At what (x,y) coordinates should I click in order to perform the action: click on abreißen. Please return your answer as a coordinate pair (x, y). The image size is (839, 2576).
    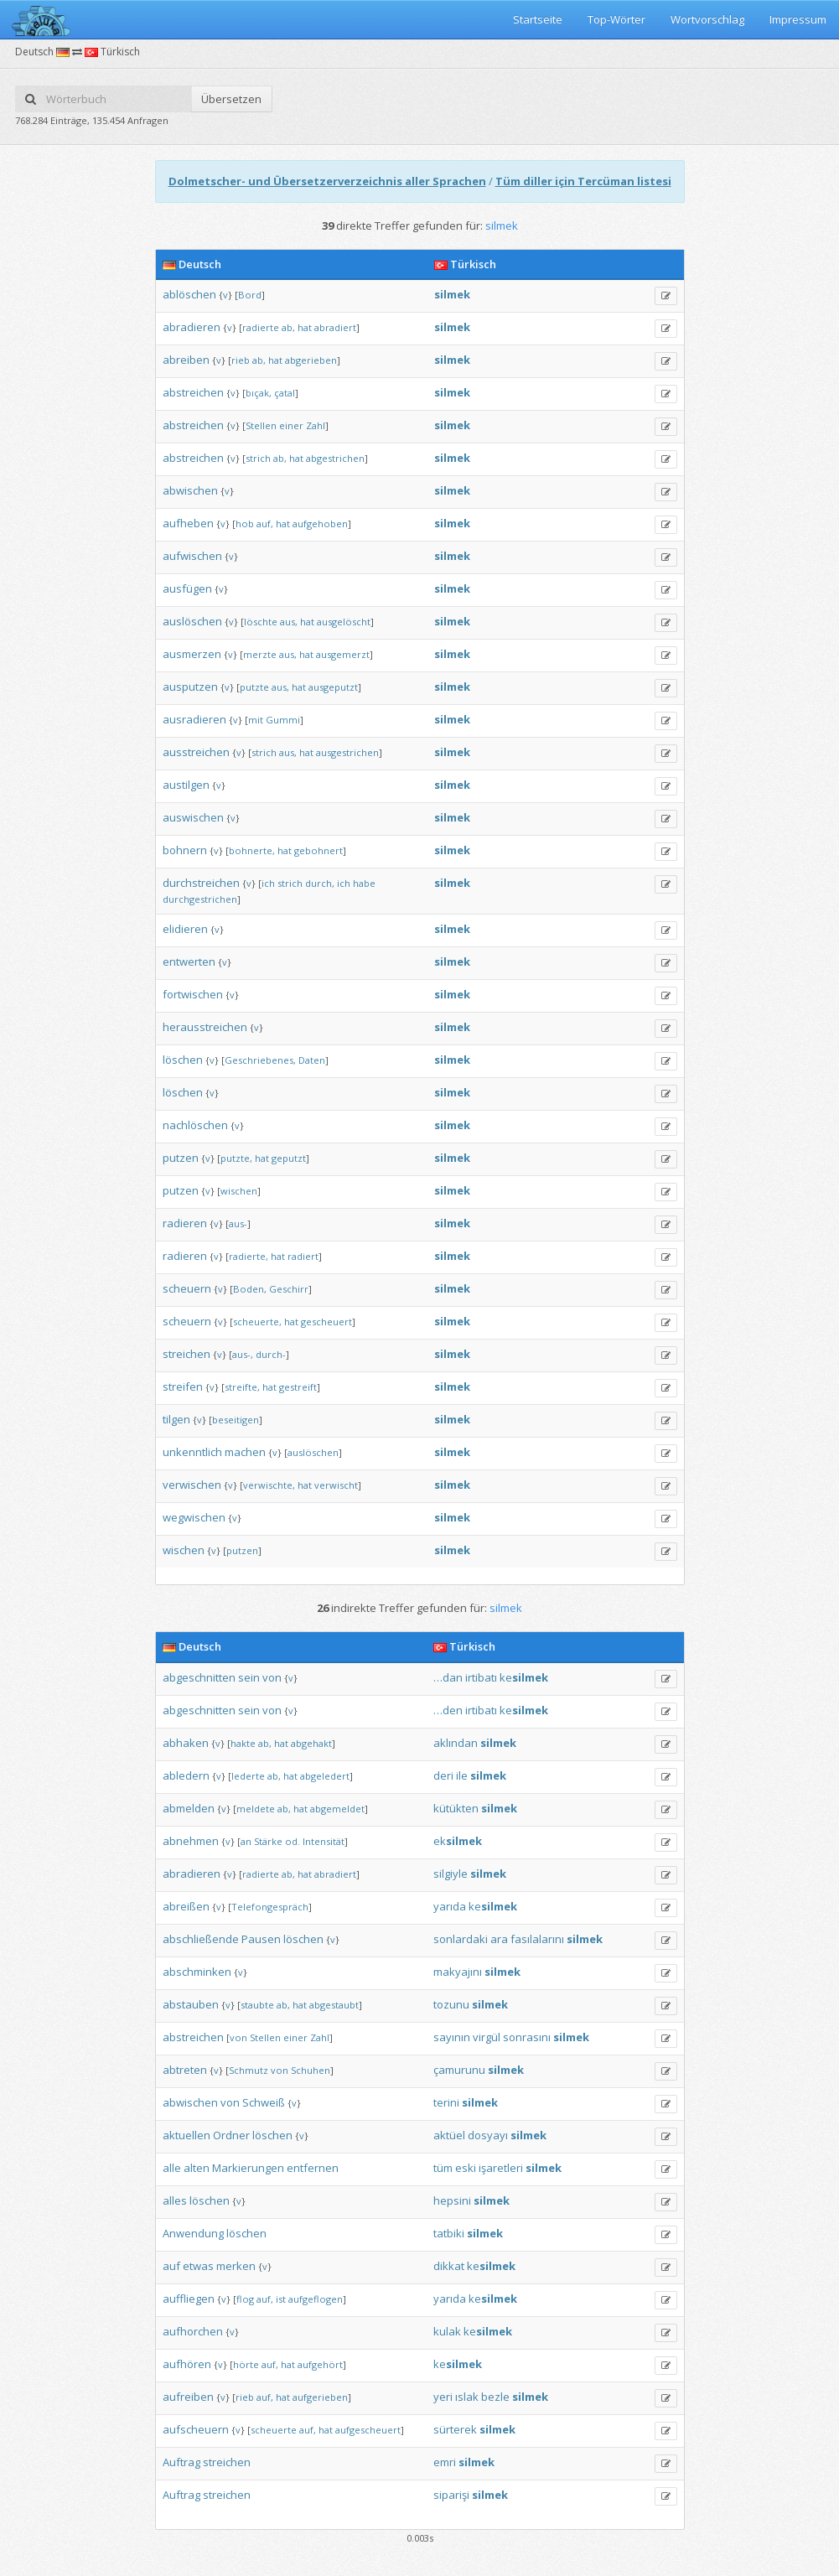
    Looking at the image, I should click on (186, 1906).